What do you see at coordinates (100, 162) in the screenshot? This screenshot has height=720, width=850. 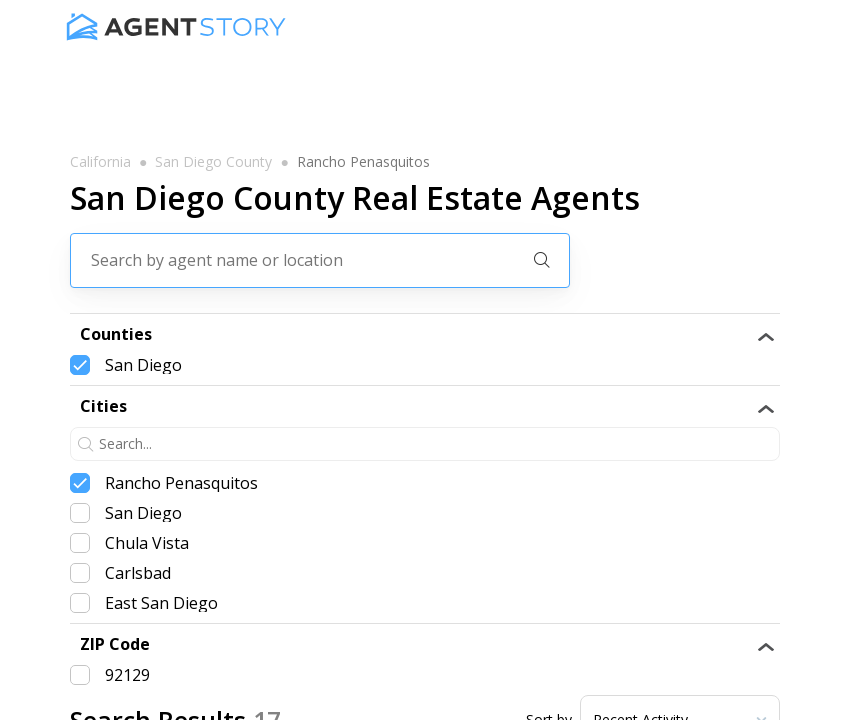 I see `california` at bounding box center [100, 162].